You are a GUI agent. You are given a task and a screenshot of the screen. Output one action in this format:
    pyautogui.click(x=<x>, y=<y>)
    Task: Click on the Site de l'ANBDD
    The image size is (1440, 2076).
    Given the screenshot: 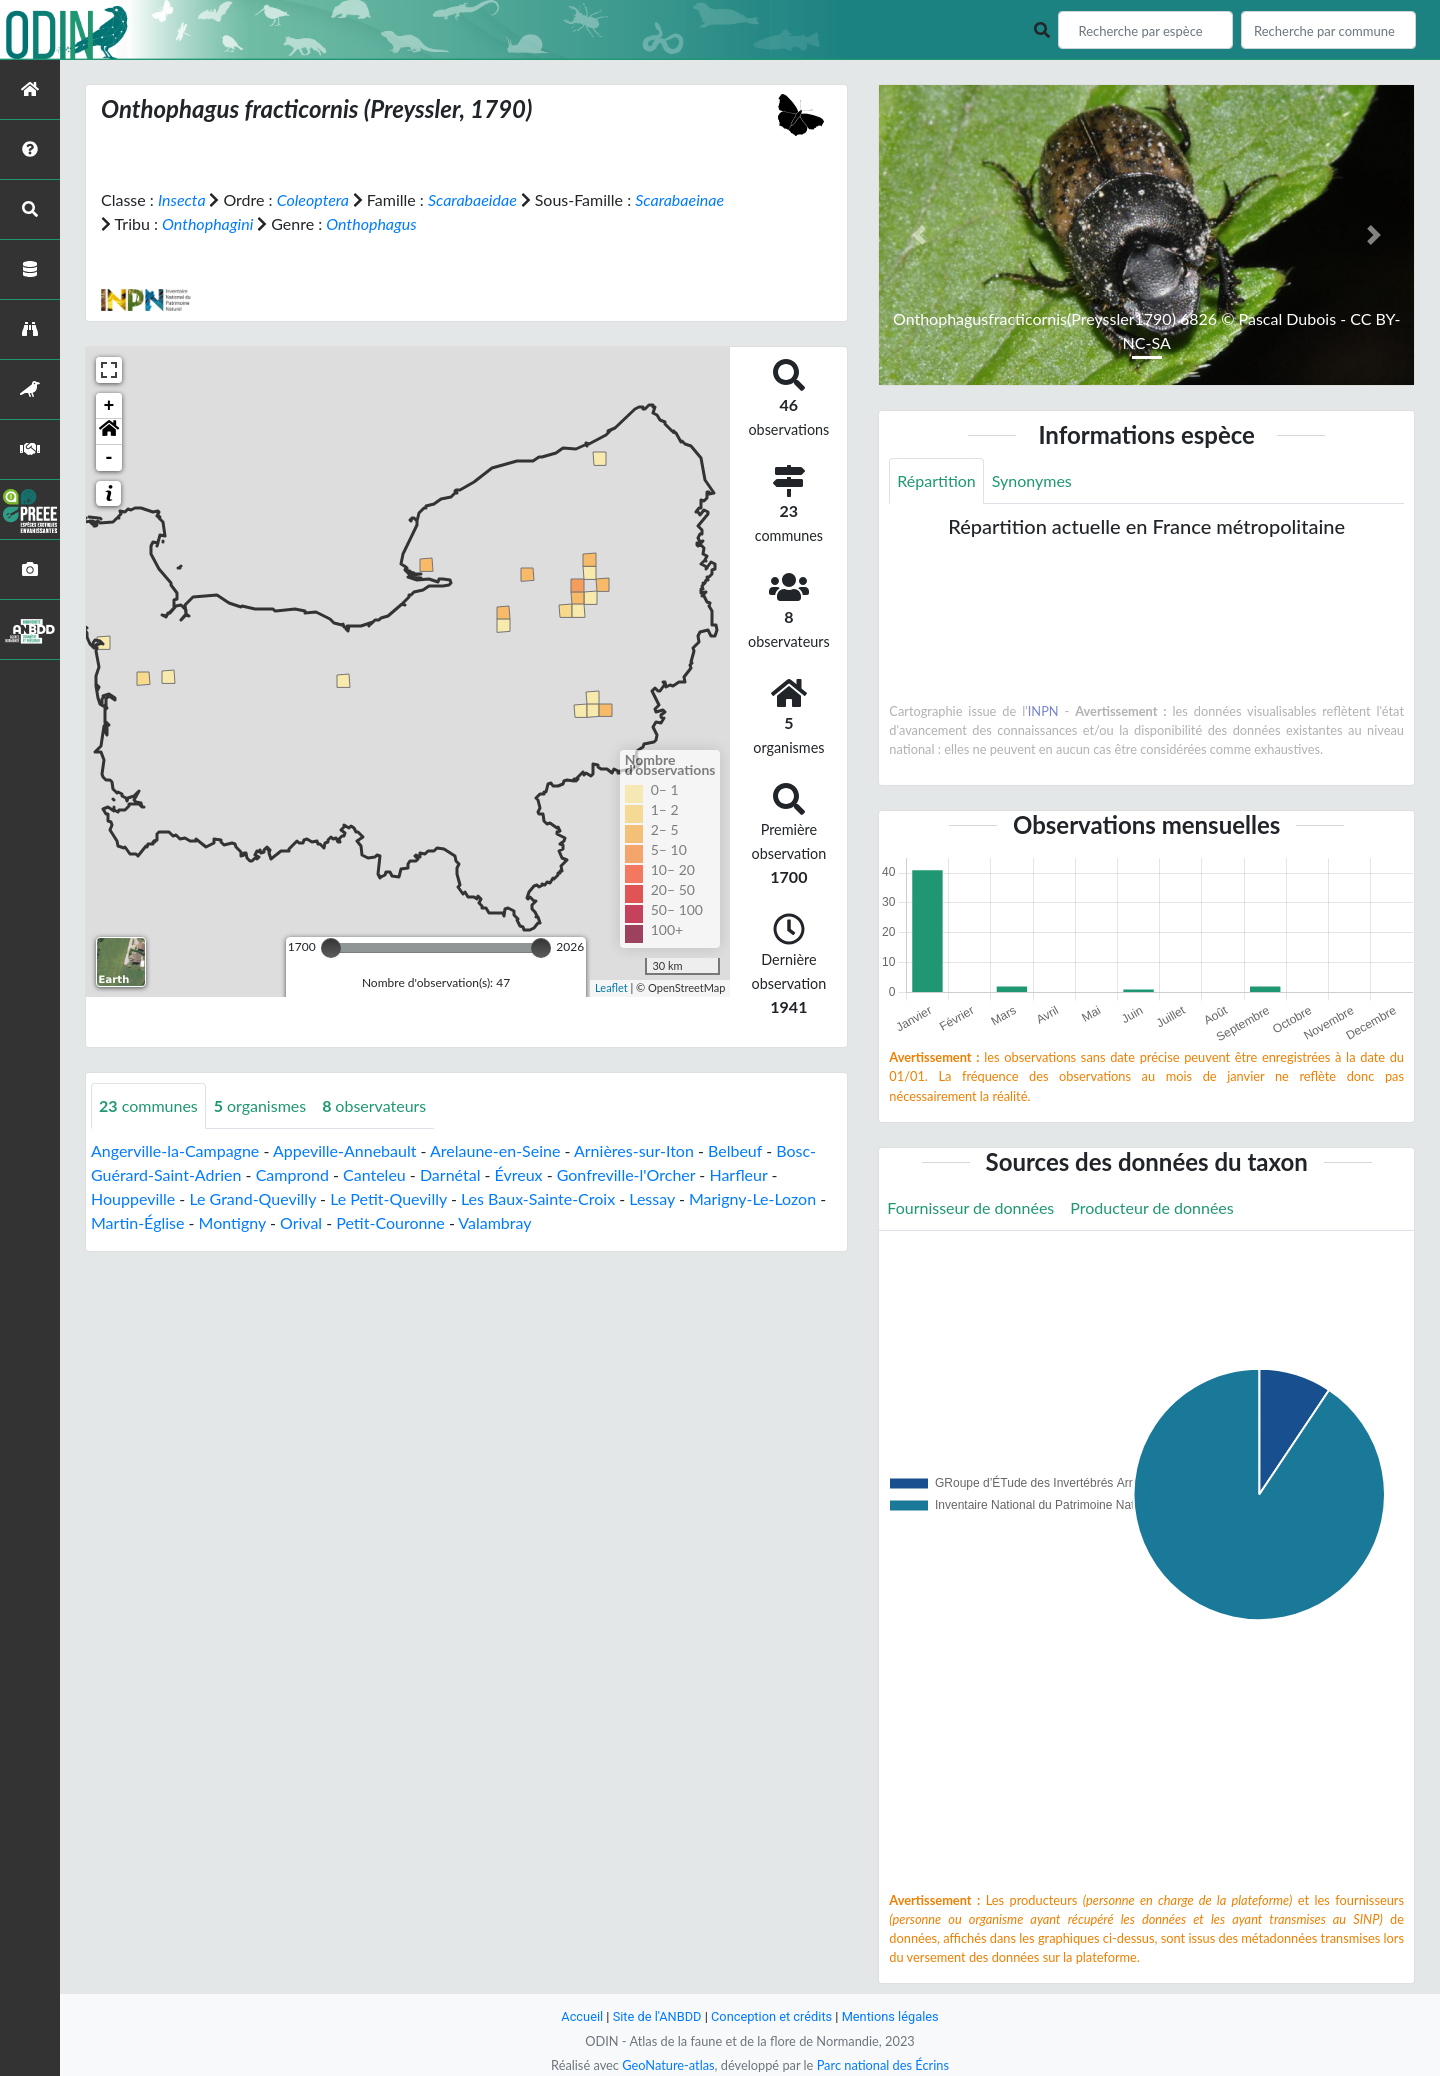 What is the action you would take?
    pyautogui.click(x=657, y=2016)
    